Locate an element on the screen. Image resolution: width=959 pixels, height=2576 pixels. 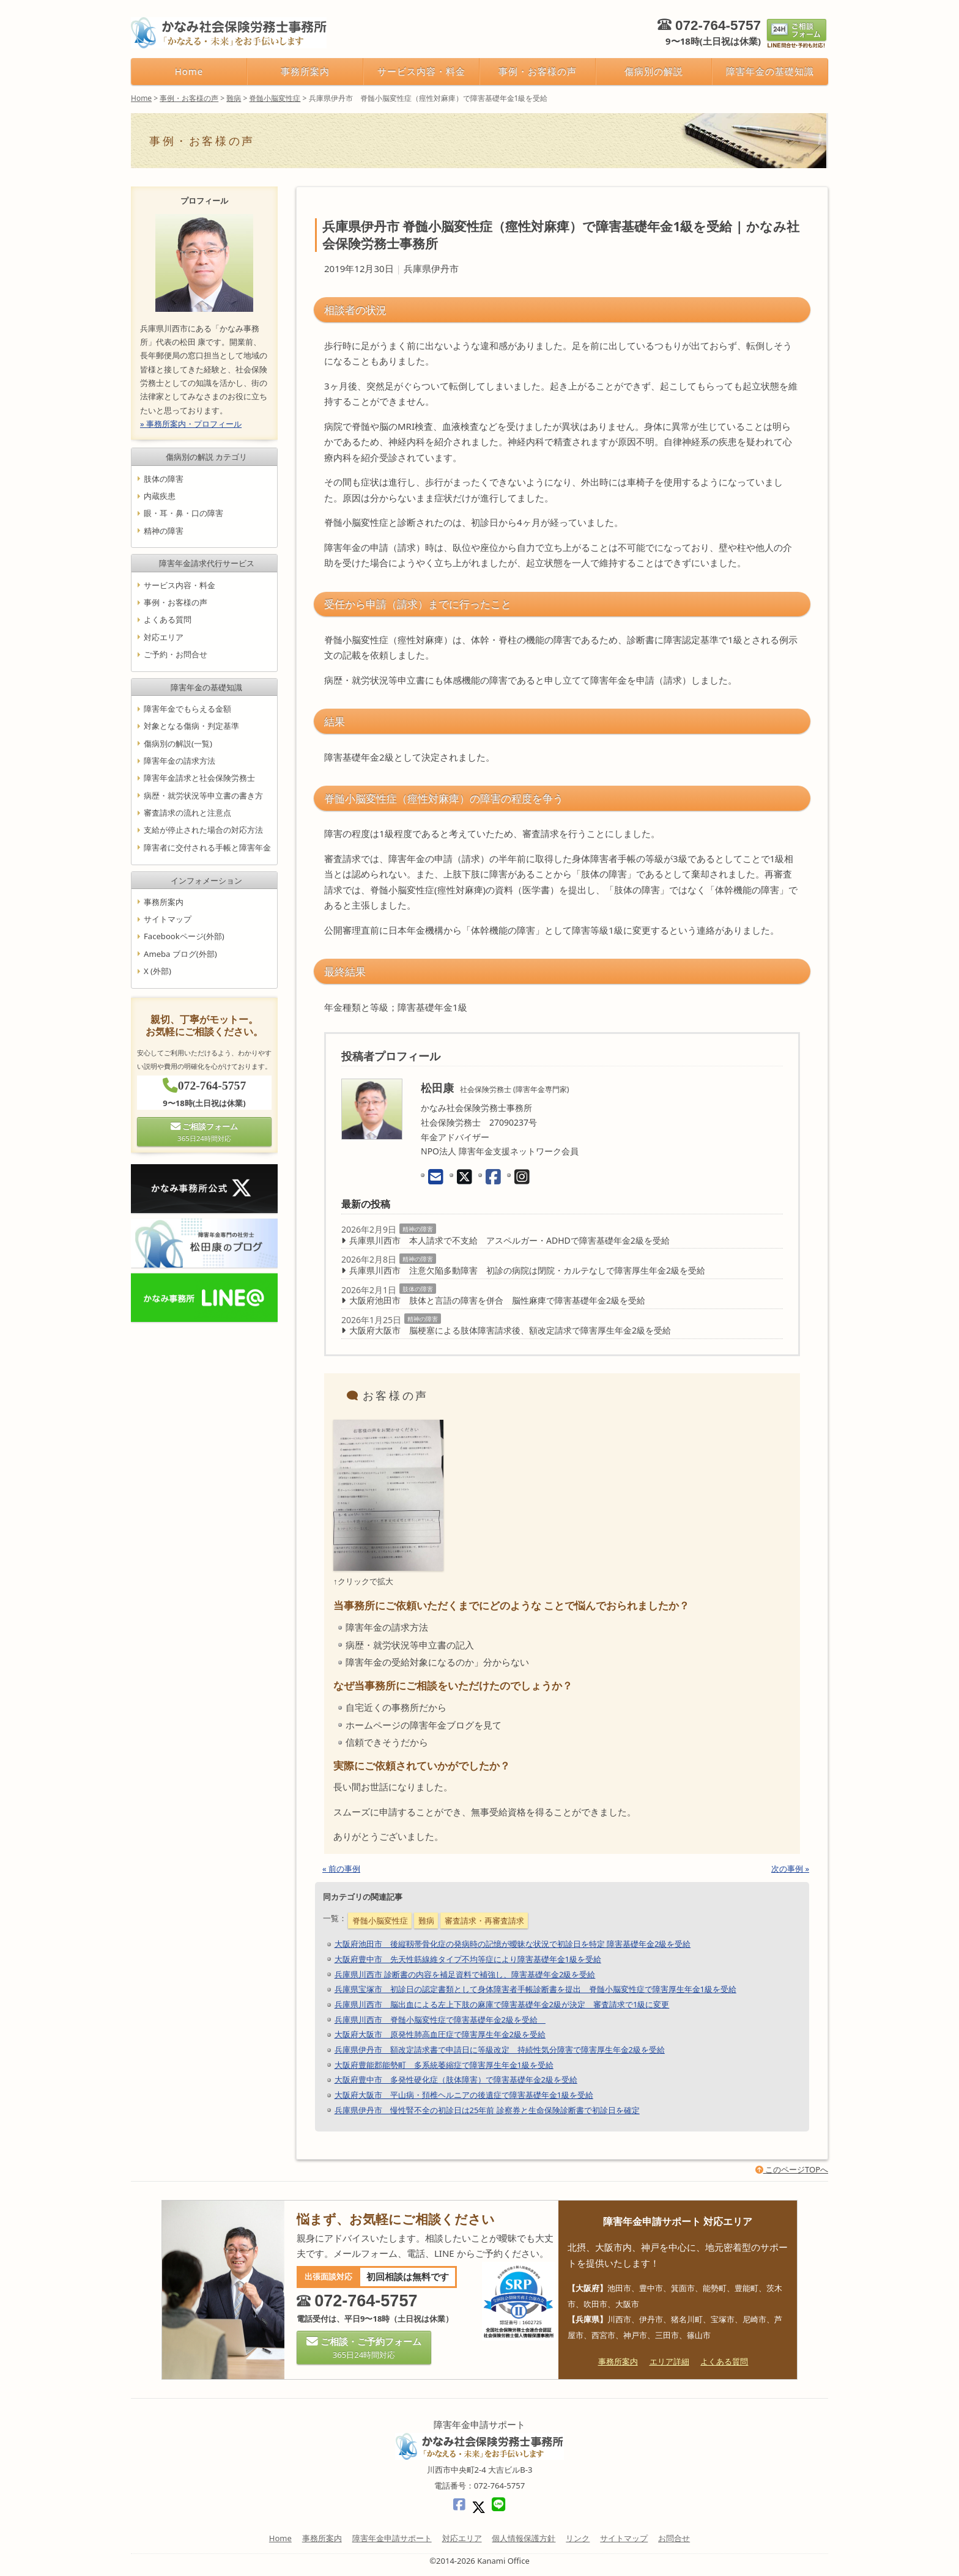
大阪府豊中市 先天性筋線維タイプ不均等症により障害基礎年金1級を受給 is located at coordinates (468, 1959).